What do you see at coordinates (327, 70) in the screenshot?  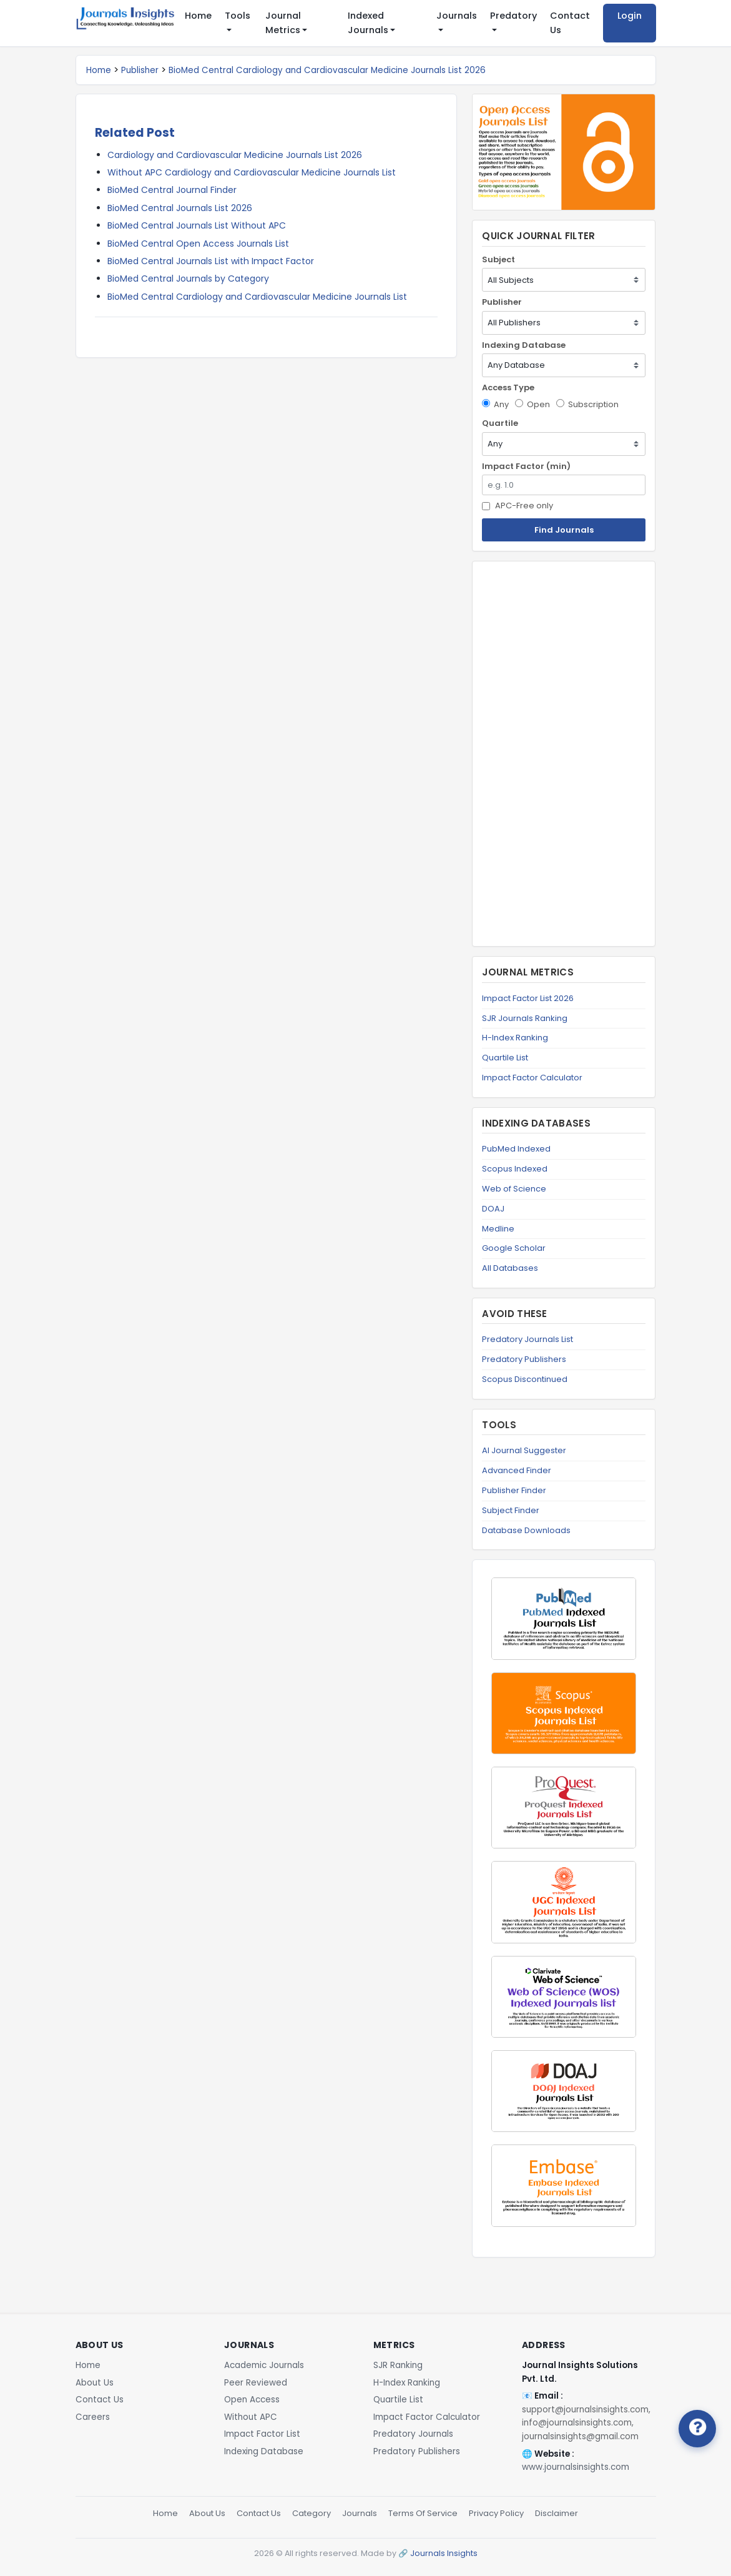 I see `BioMed Central Cardiology and Cardiovascular Medicine Journals List 2026` at bounding box center [327, 70].